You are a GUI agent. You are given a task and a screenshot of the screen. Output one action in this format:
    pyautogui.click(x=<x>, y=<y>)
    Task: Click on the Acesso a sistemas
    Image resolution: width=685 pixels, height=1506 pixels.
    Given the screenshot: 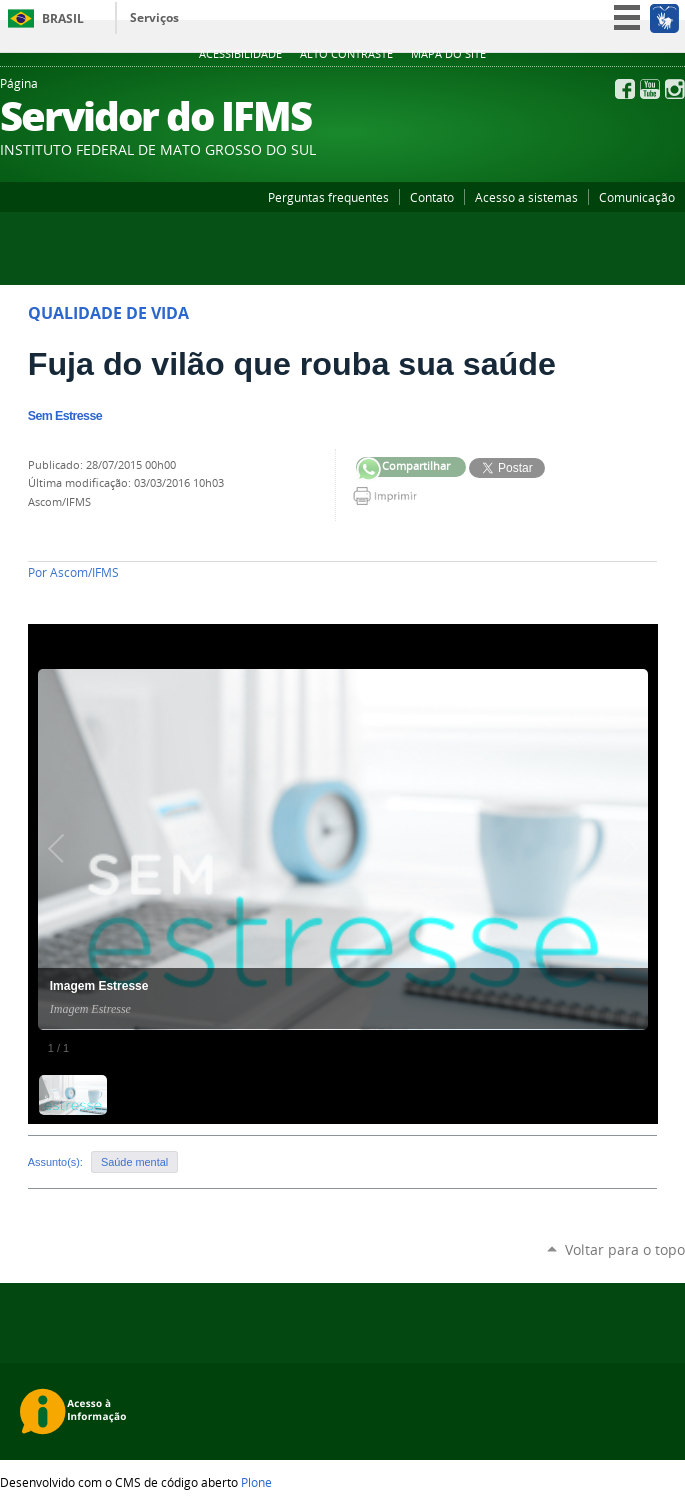 What is the action you would take?
    pyautogui.click(x=526, y=197)
    